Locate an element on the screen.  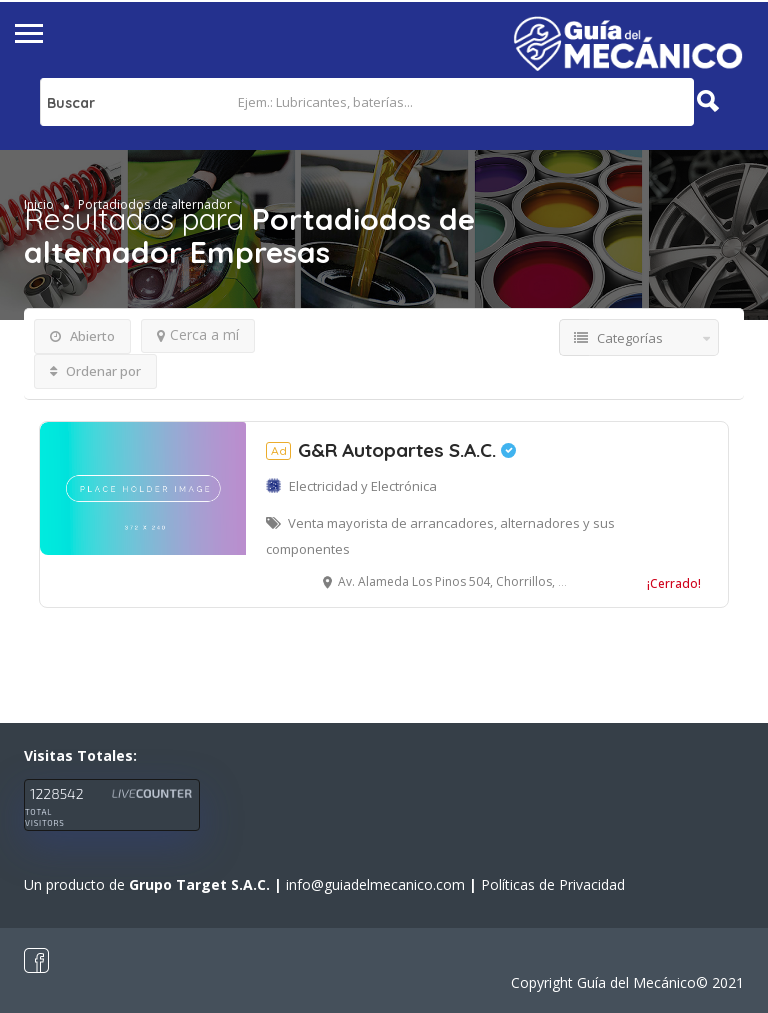
Electricidad y Electrónica is located at coordinates (363, 486).